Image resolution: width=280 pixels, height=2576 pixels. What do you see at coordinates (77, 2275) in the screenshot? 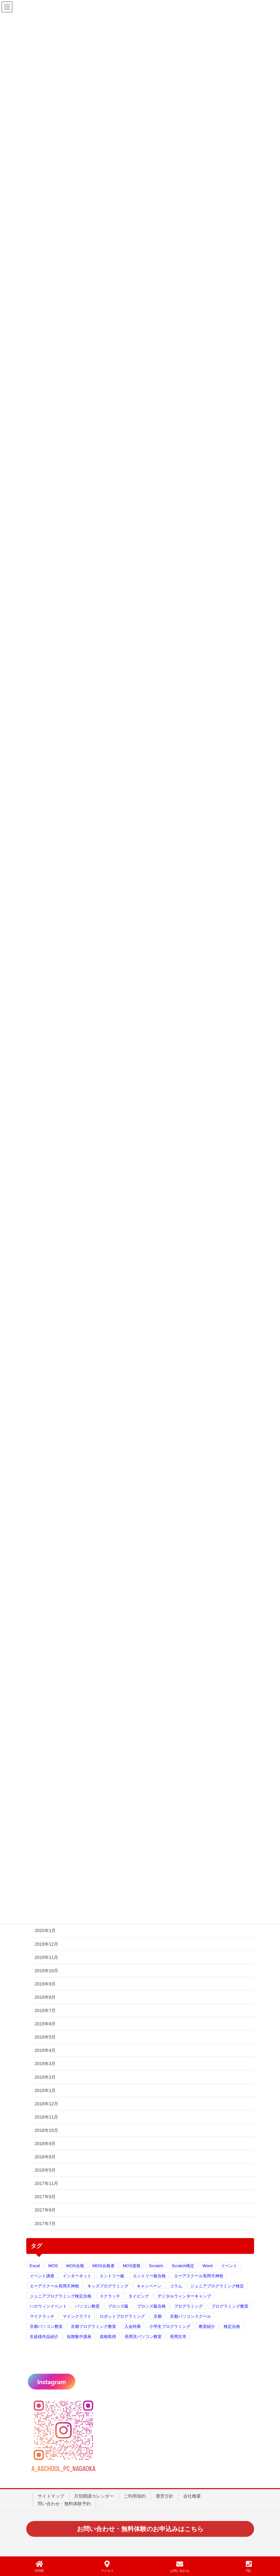
I see `インターネット` at bounding box center [77, 2275].